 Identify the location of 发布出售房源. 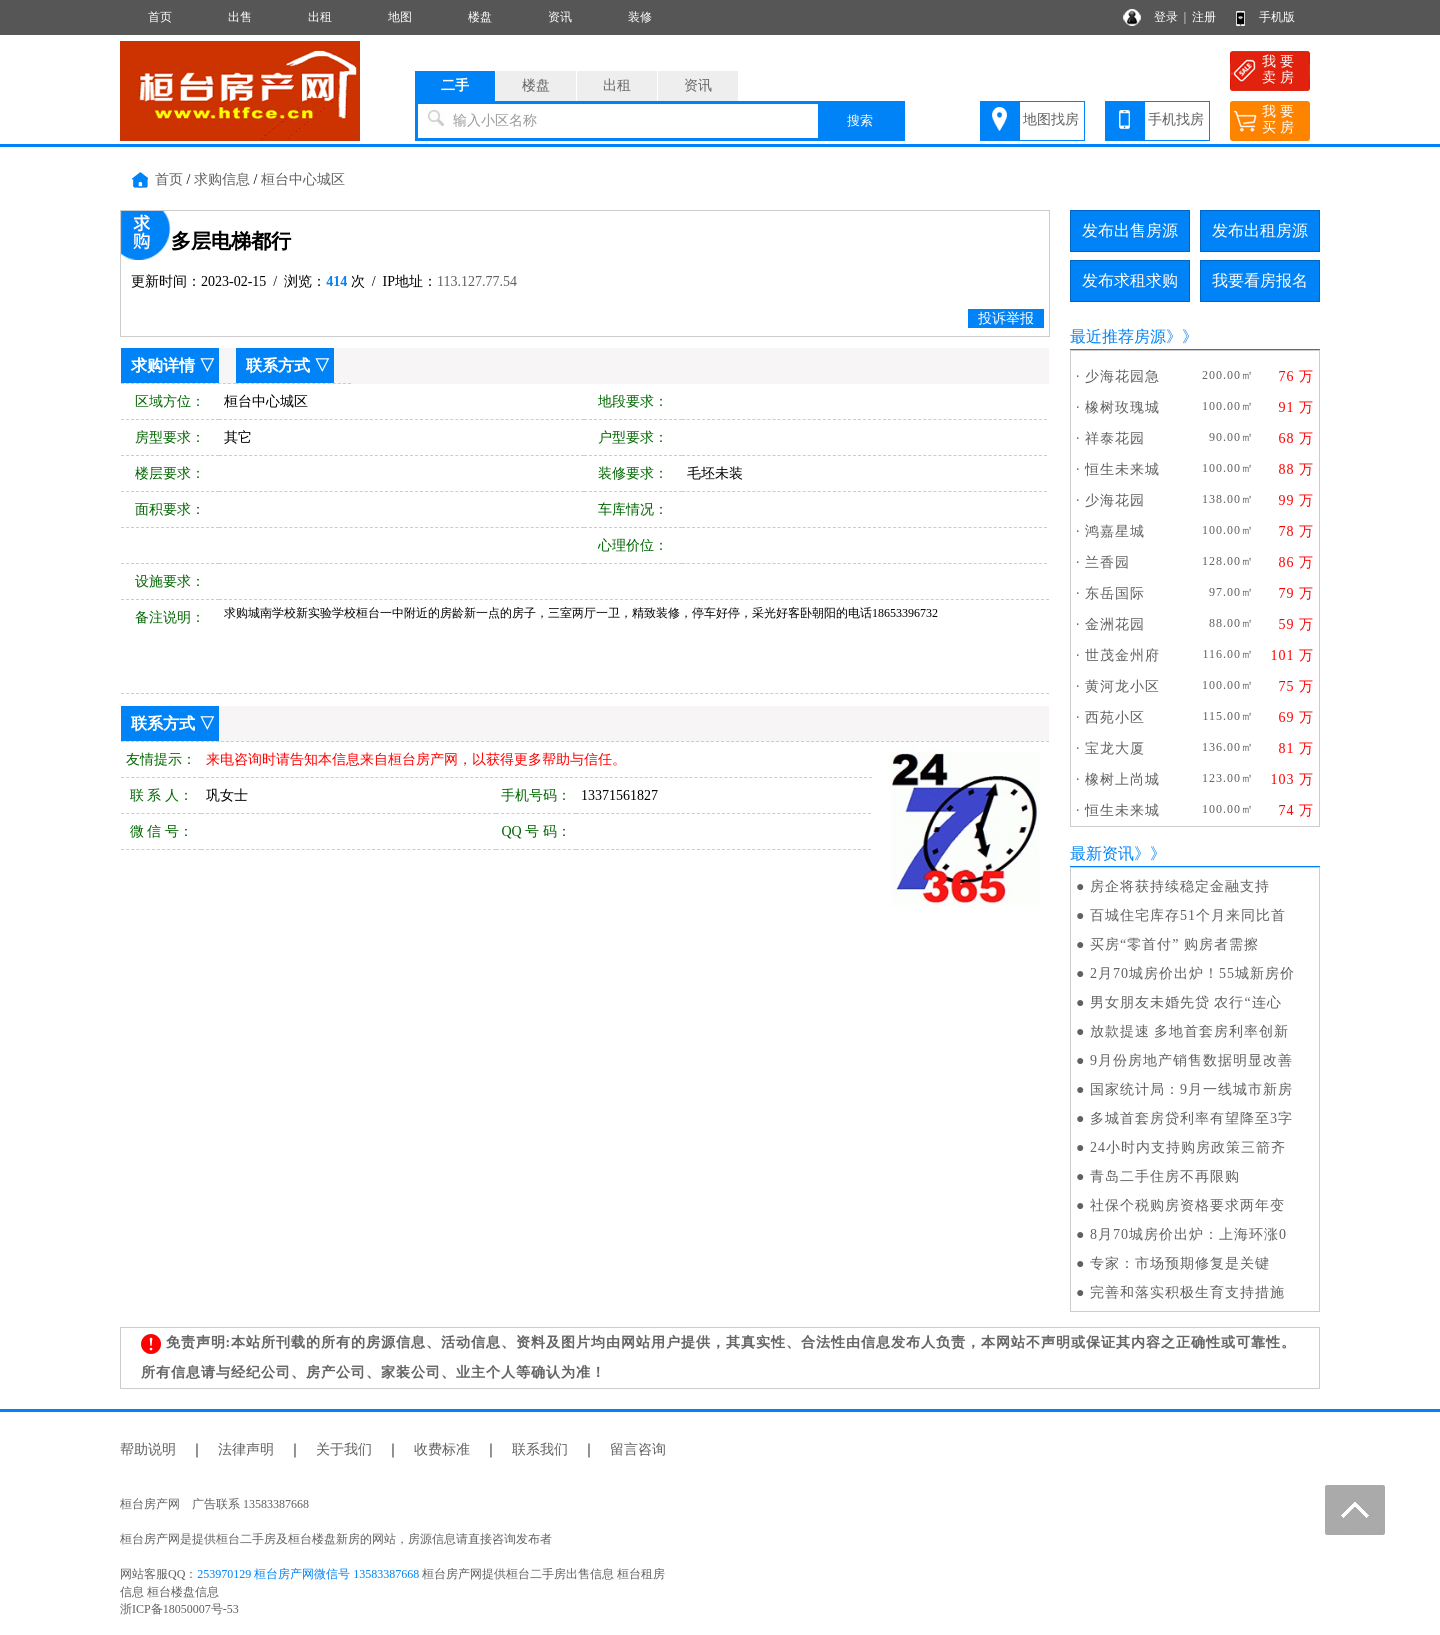
(1130, 230).